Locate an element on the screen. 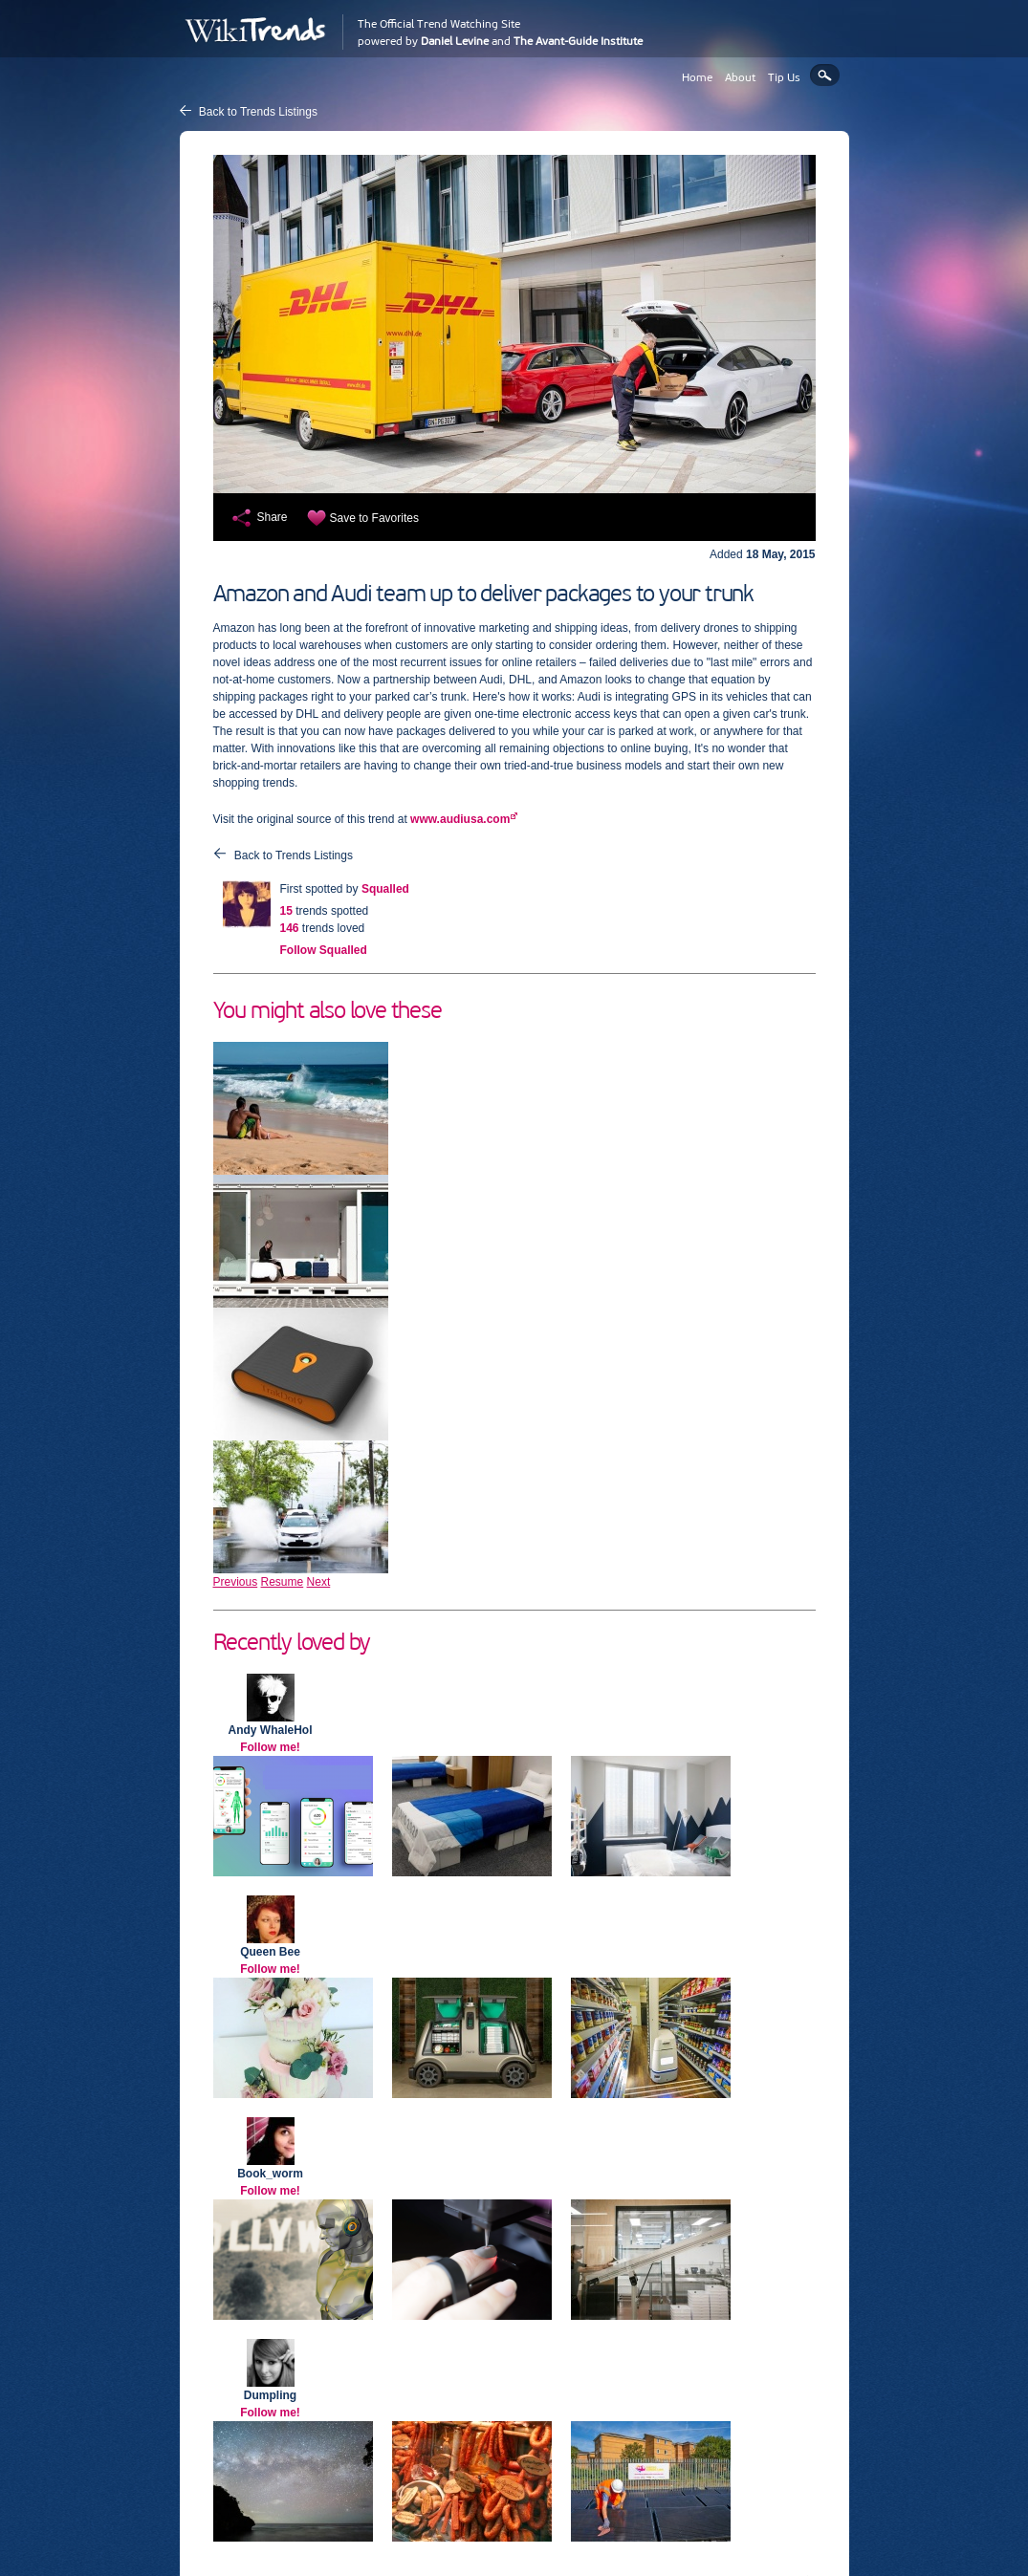 The width and height of the screenshot is (1028, 2576). Follow me! is located at coordinates (270, 1747).